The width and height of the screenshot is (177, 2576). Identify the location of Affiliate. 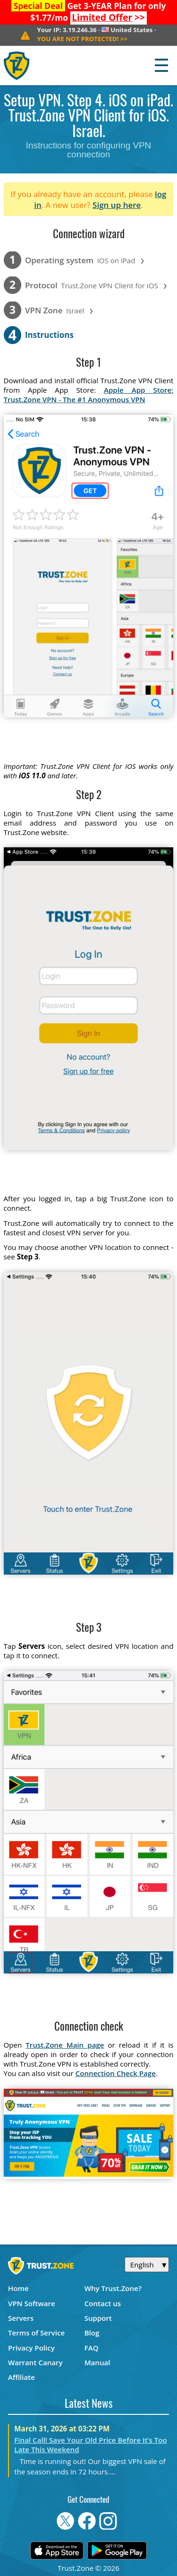
(21, 2377).